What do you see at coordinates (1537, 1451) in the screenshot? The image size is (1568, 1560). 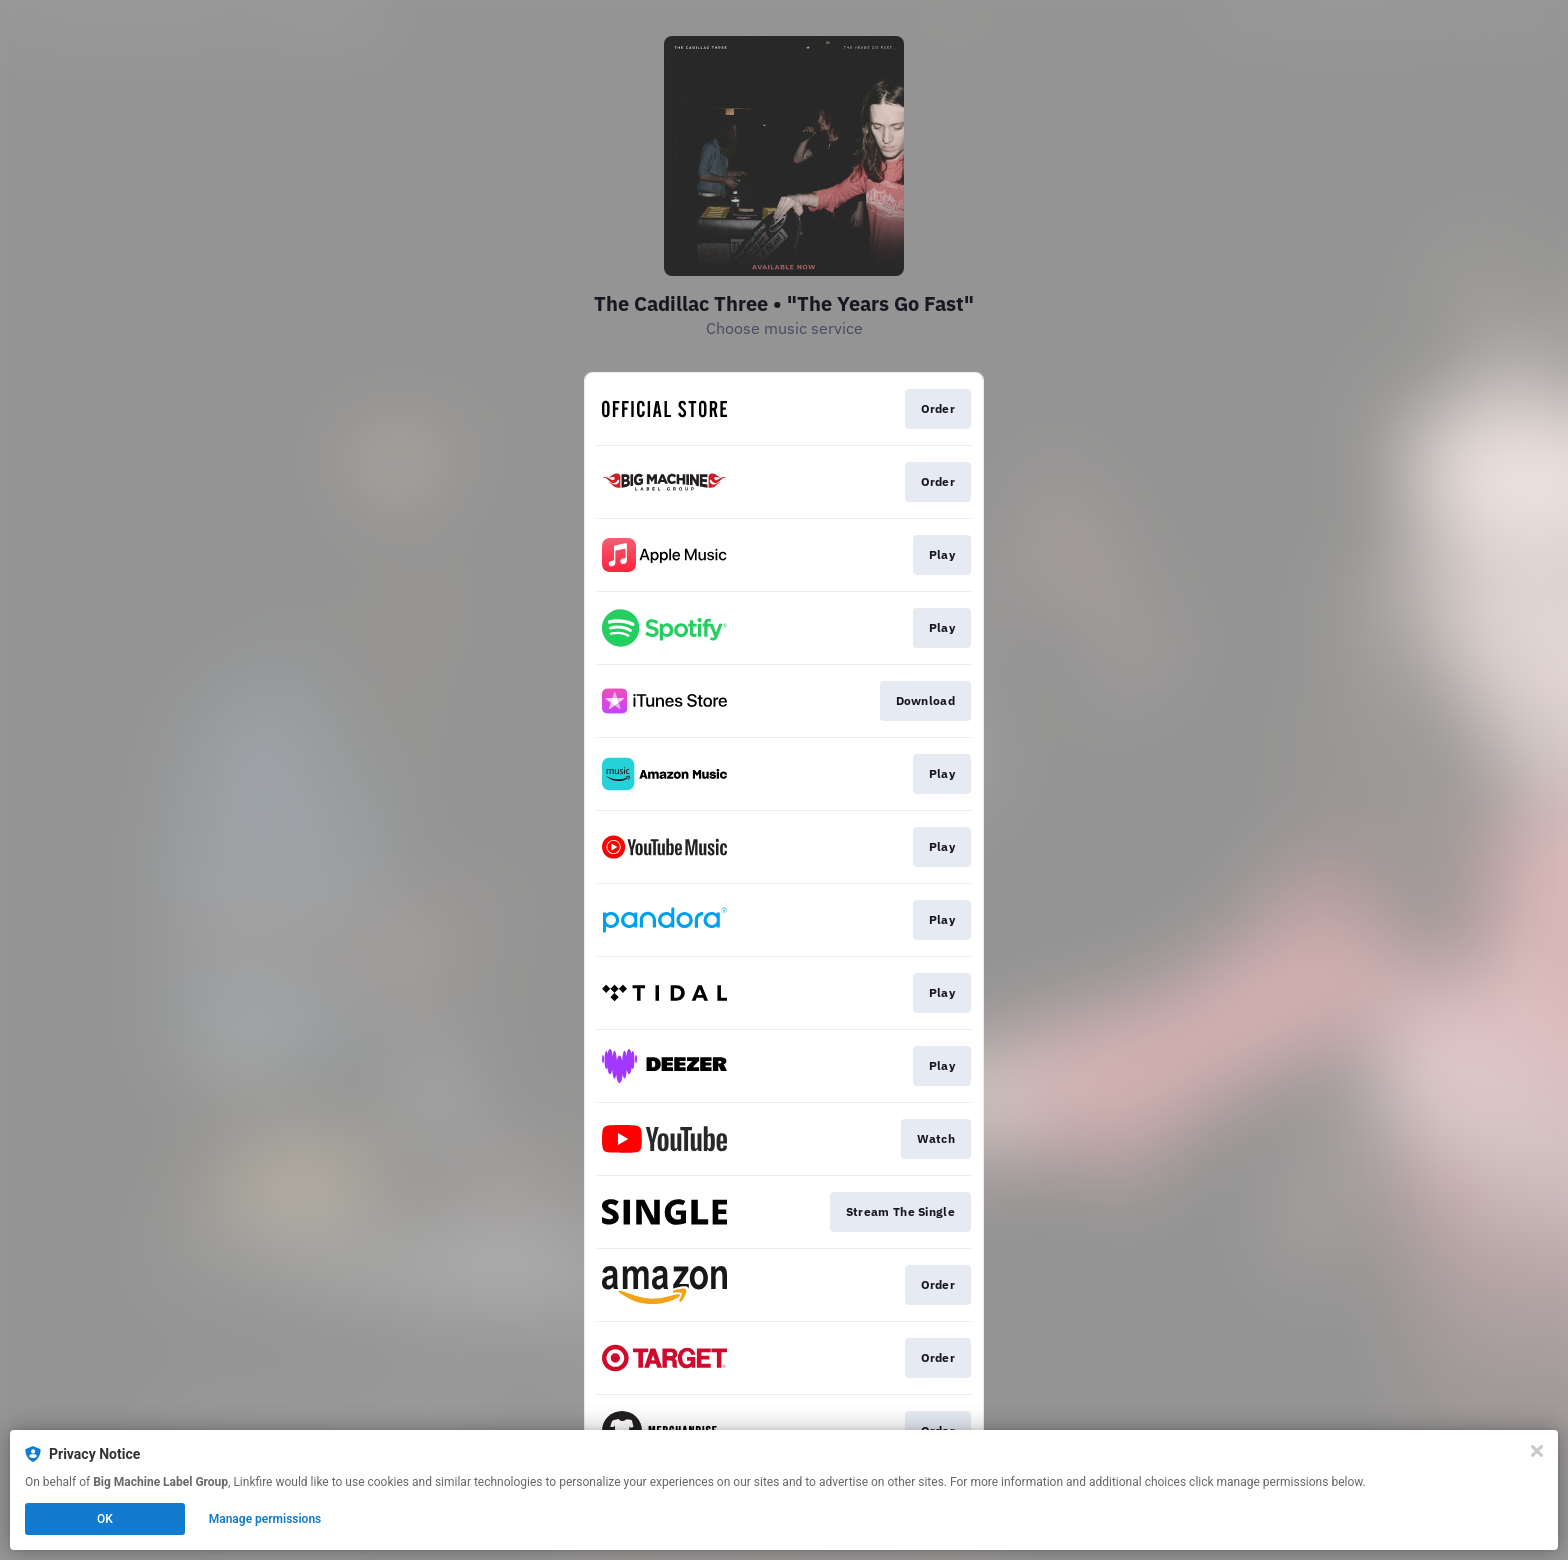 I see `[Close]` at bounding box center [1537, 1451].